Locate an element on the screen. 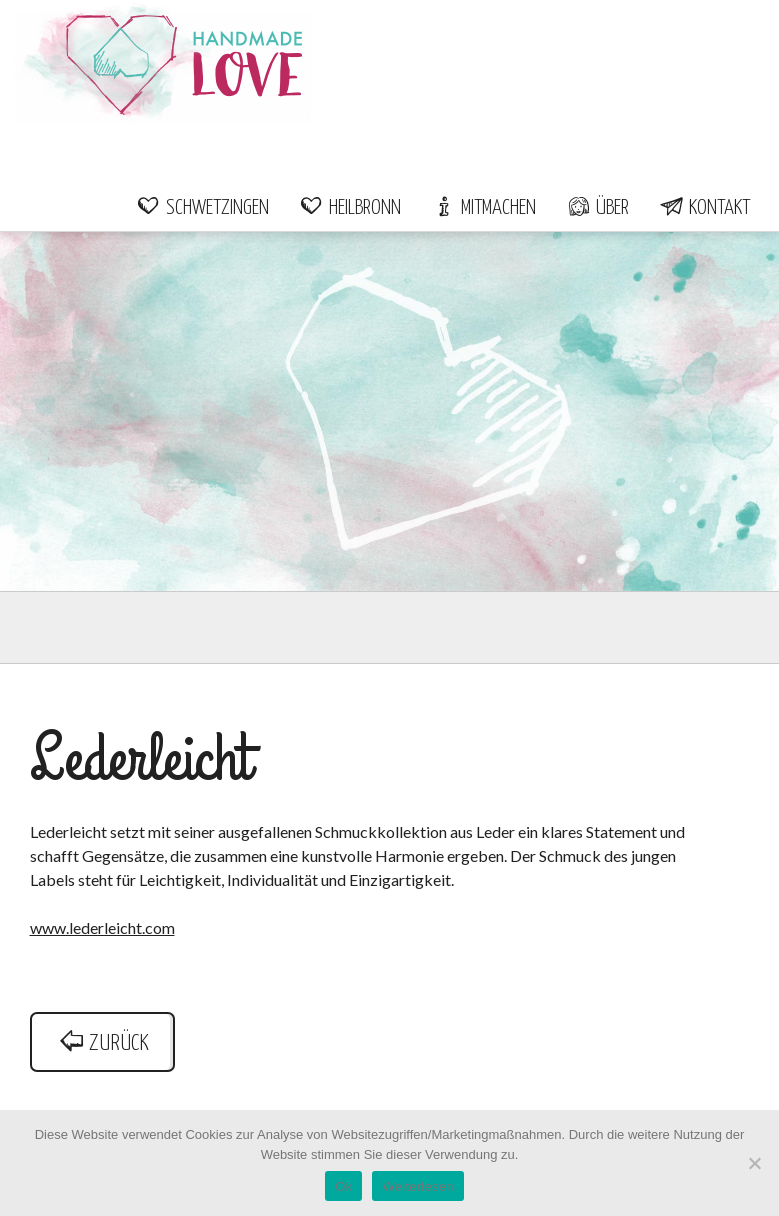  Weiterlesen is located at coordinates (417, 1186).